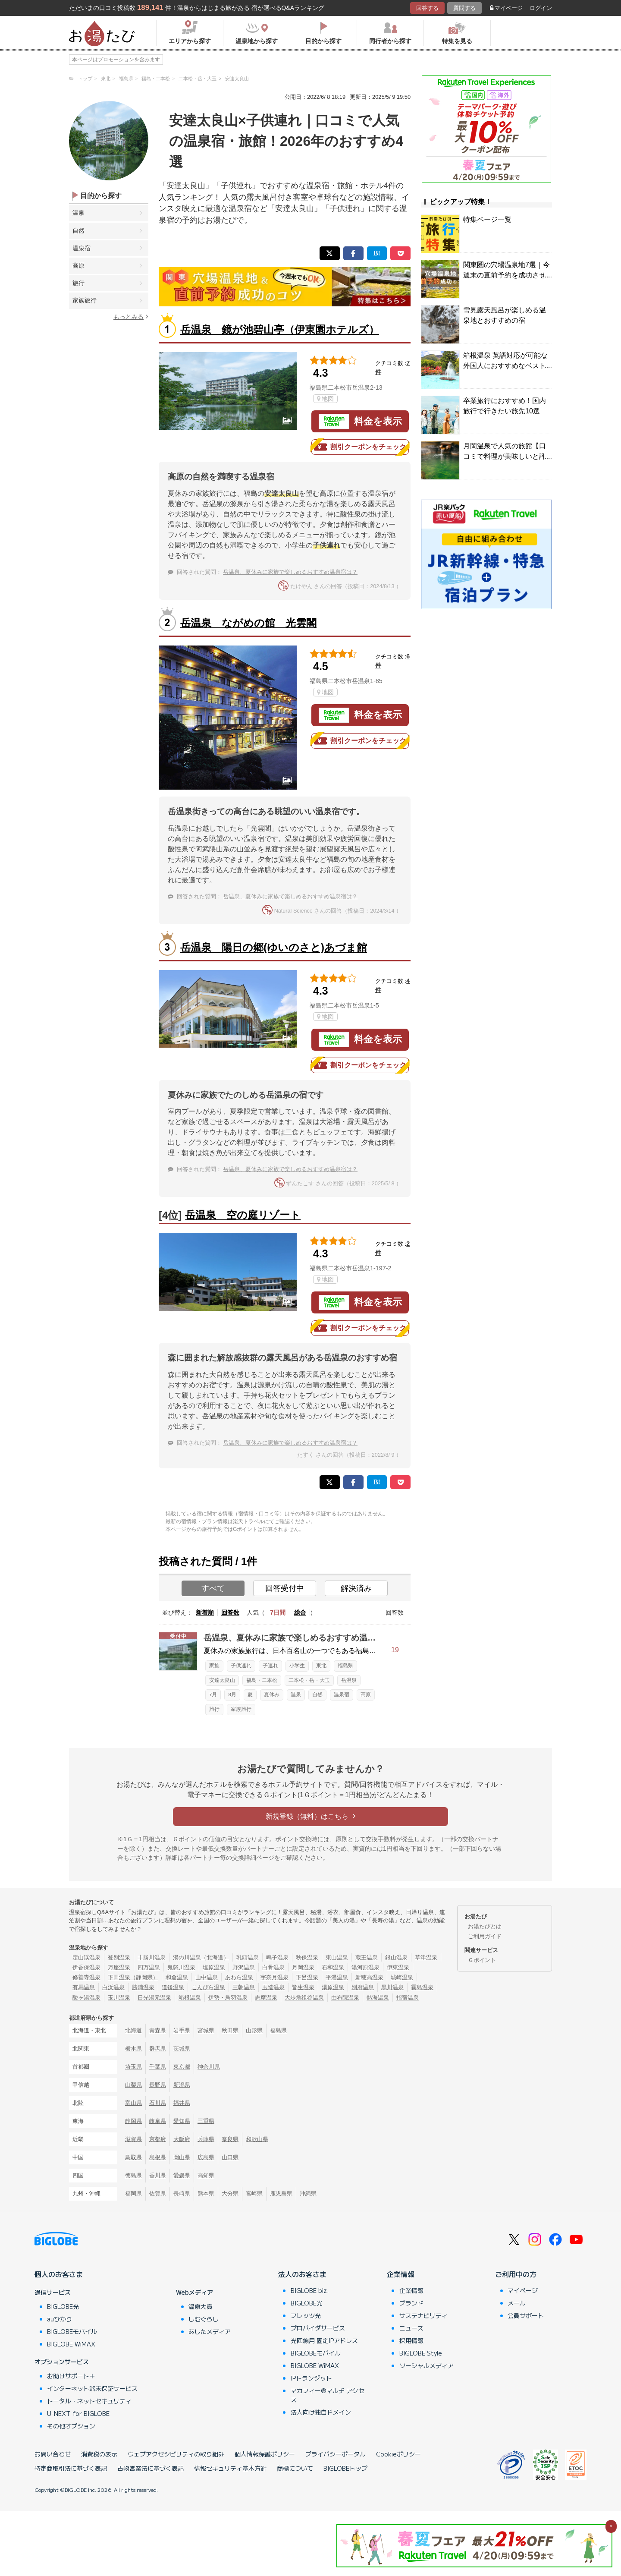 This screenshot has height=2576, width=621. Describe the element at coordinates (181, 2175) in the screenshot. I see `愛媛県` at that location.